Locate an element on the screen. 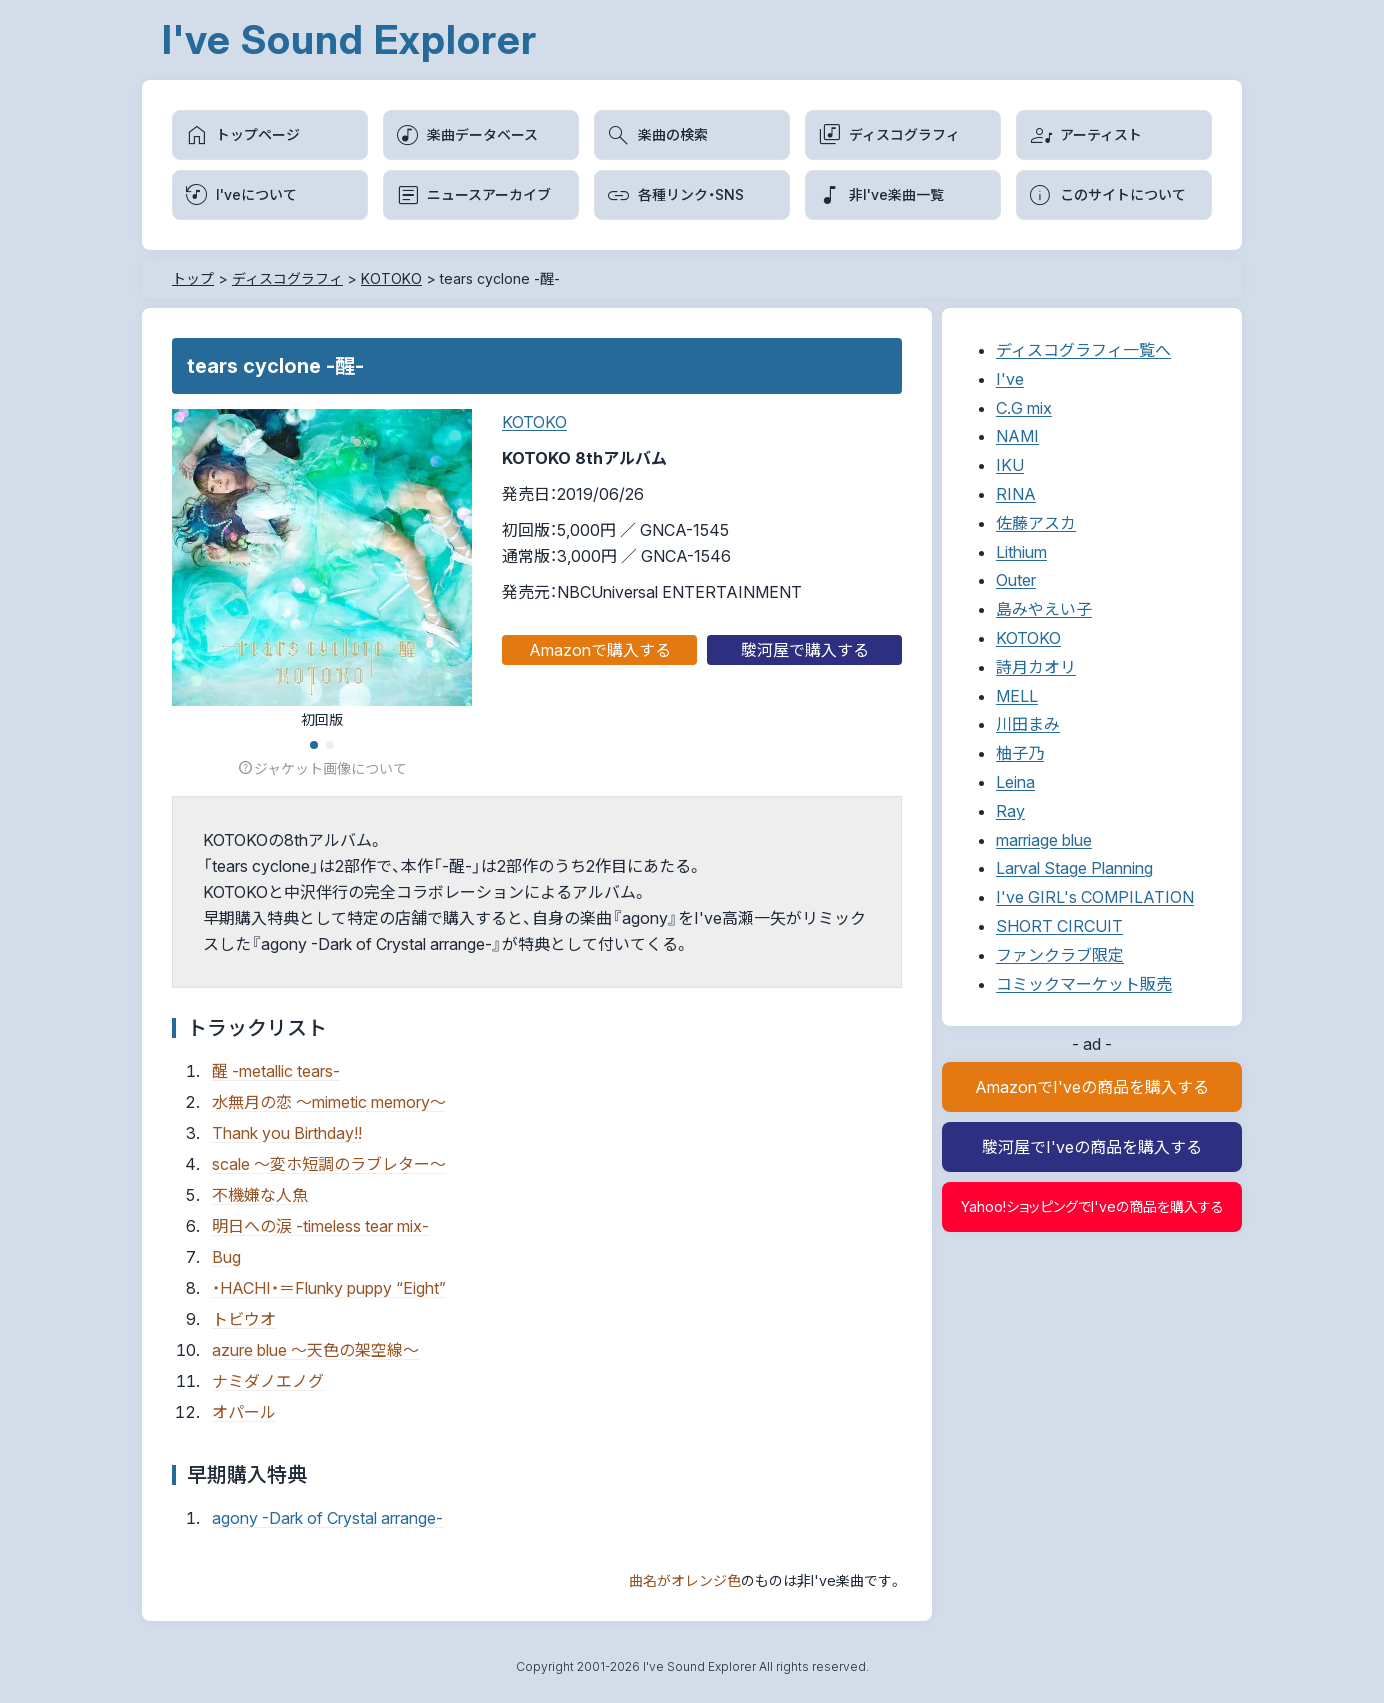  MELL is located at coordinates (1017, 696).